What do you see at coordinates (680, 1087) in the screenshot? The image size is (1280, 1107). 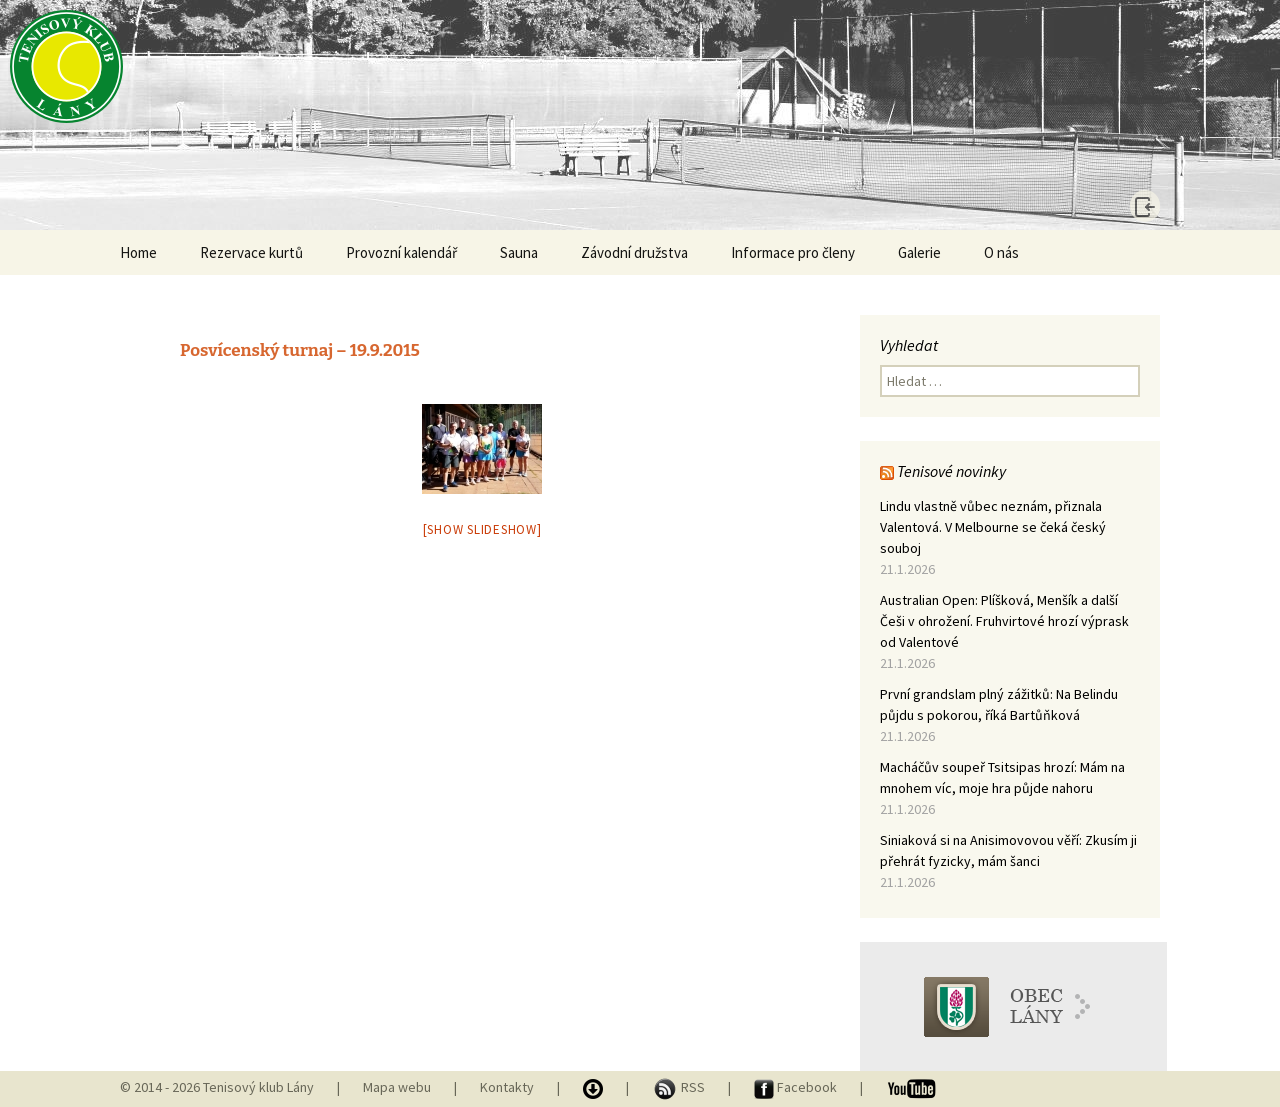 I see `RSS` at bounding box center [680, 1087].